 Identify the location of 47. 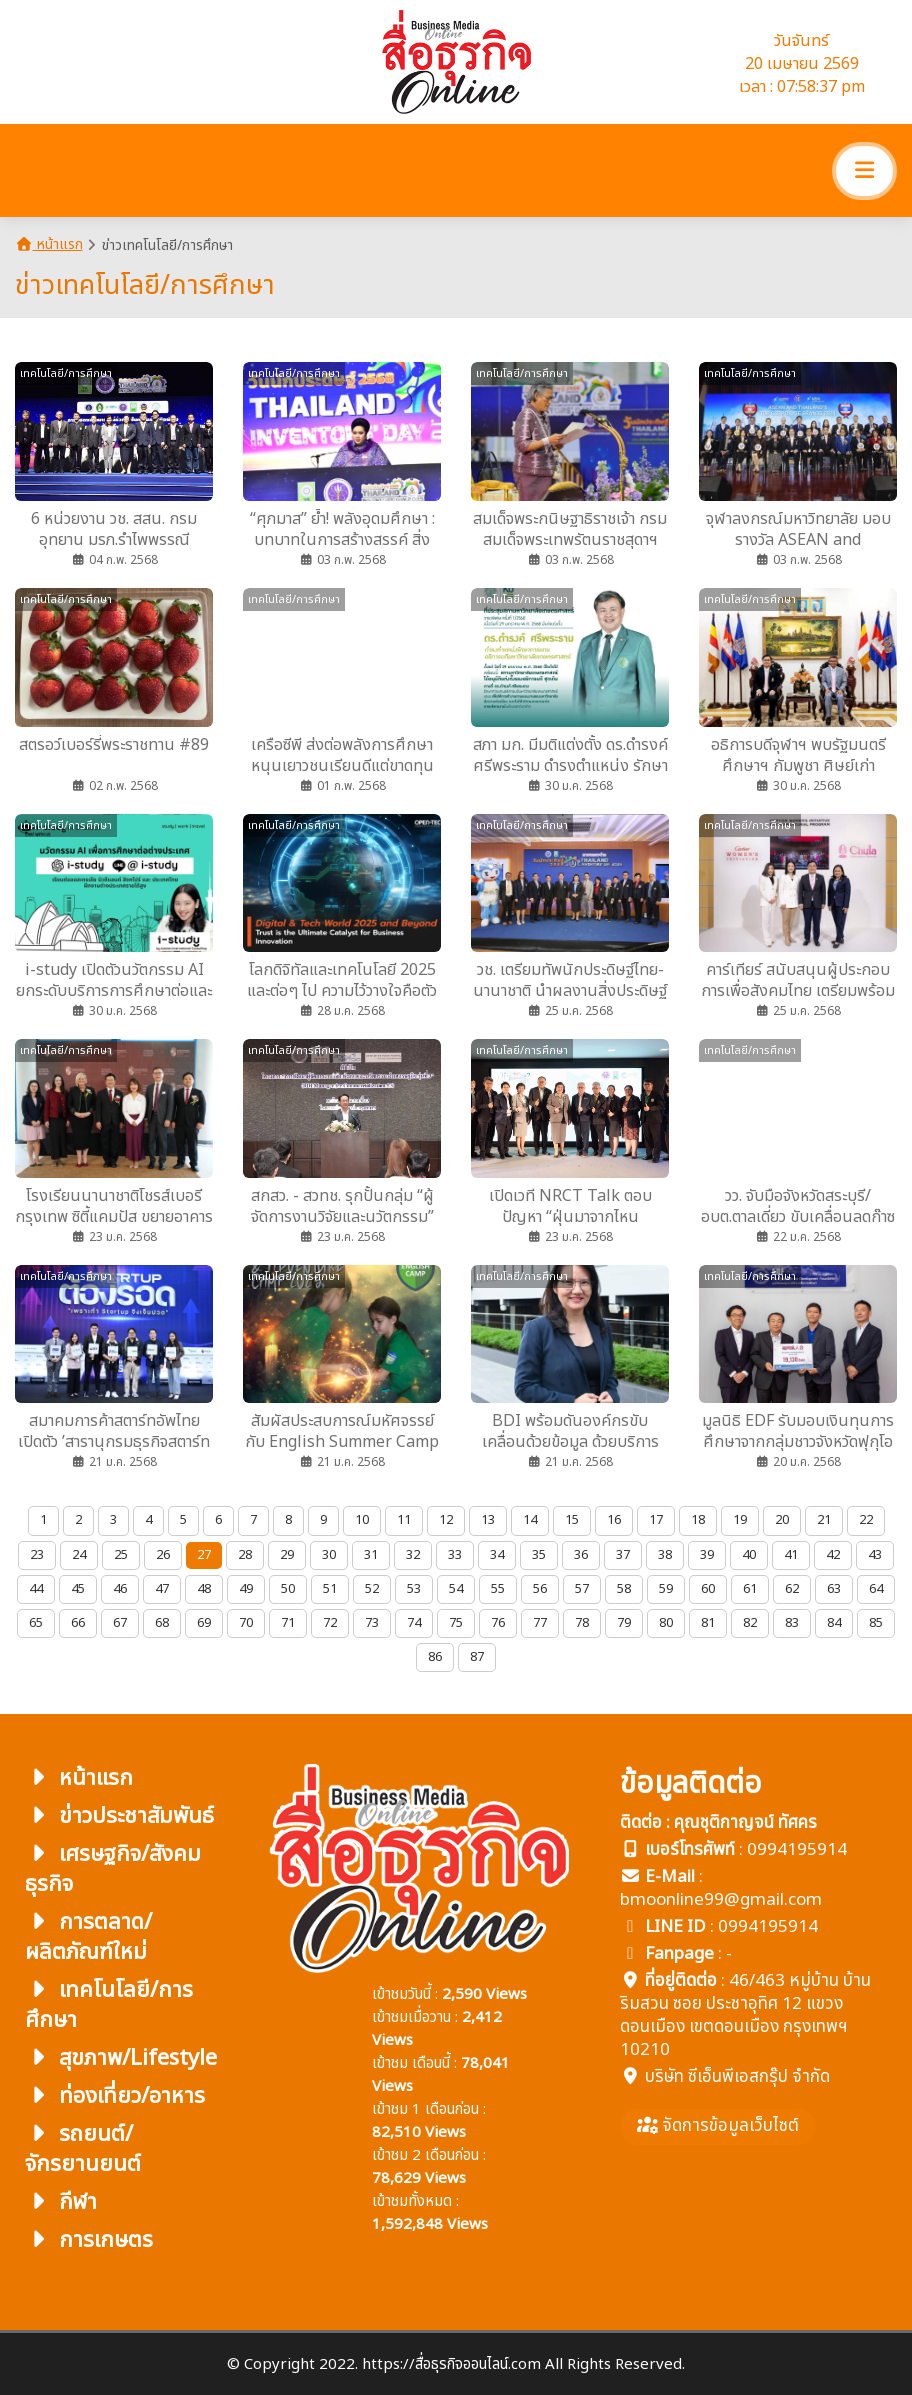
(162, 1589).